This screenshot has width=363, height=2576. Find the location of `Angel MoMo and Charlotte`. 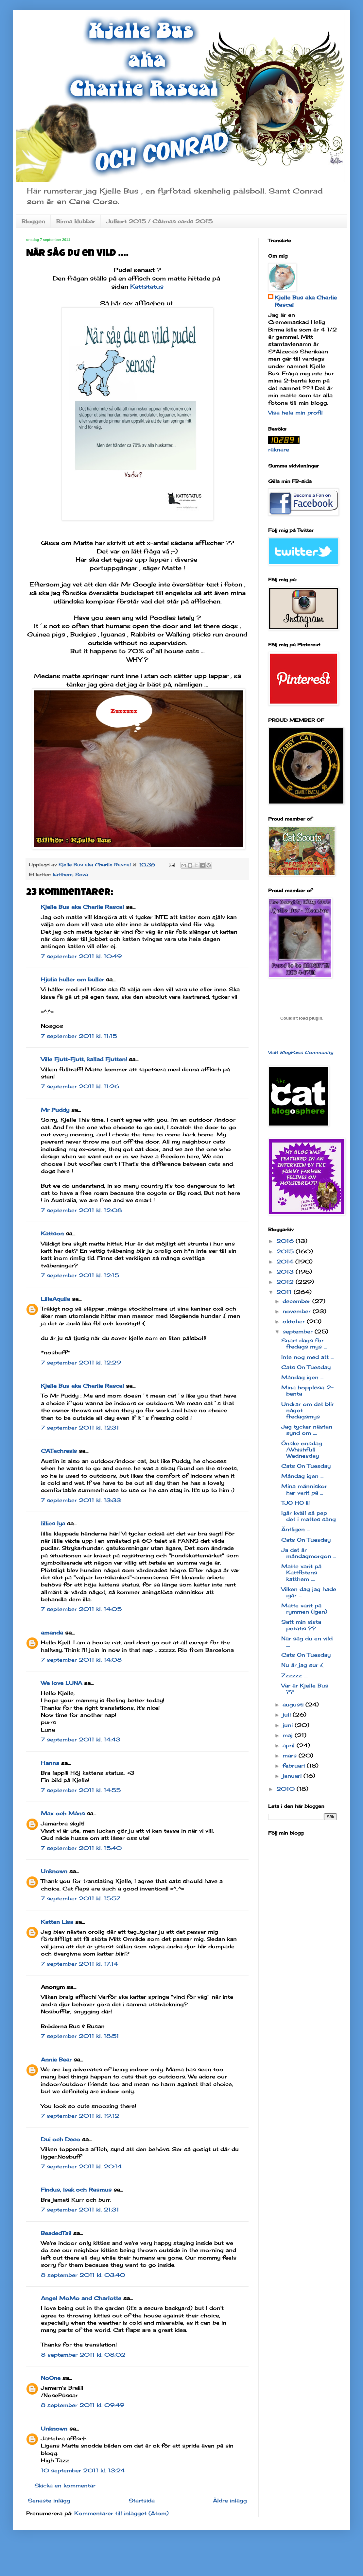

Angel MoMo and Charlotte is located at coordinates (81, 2298).